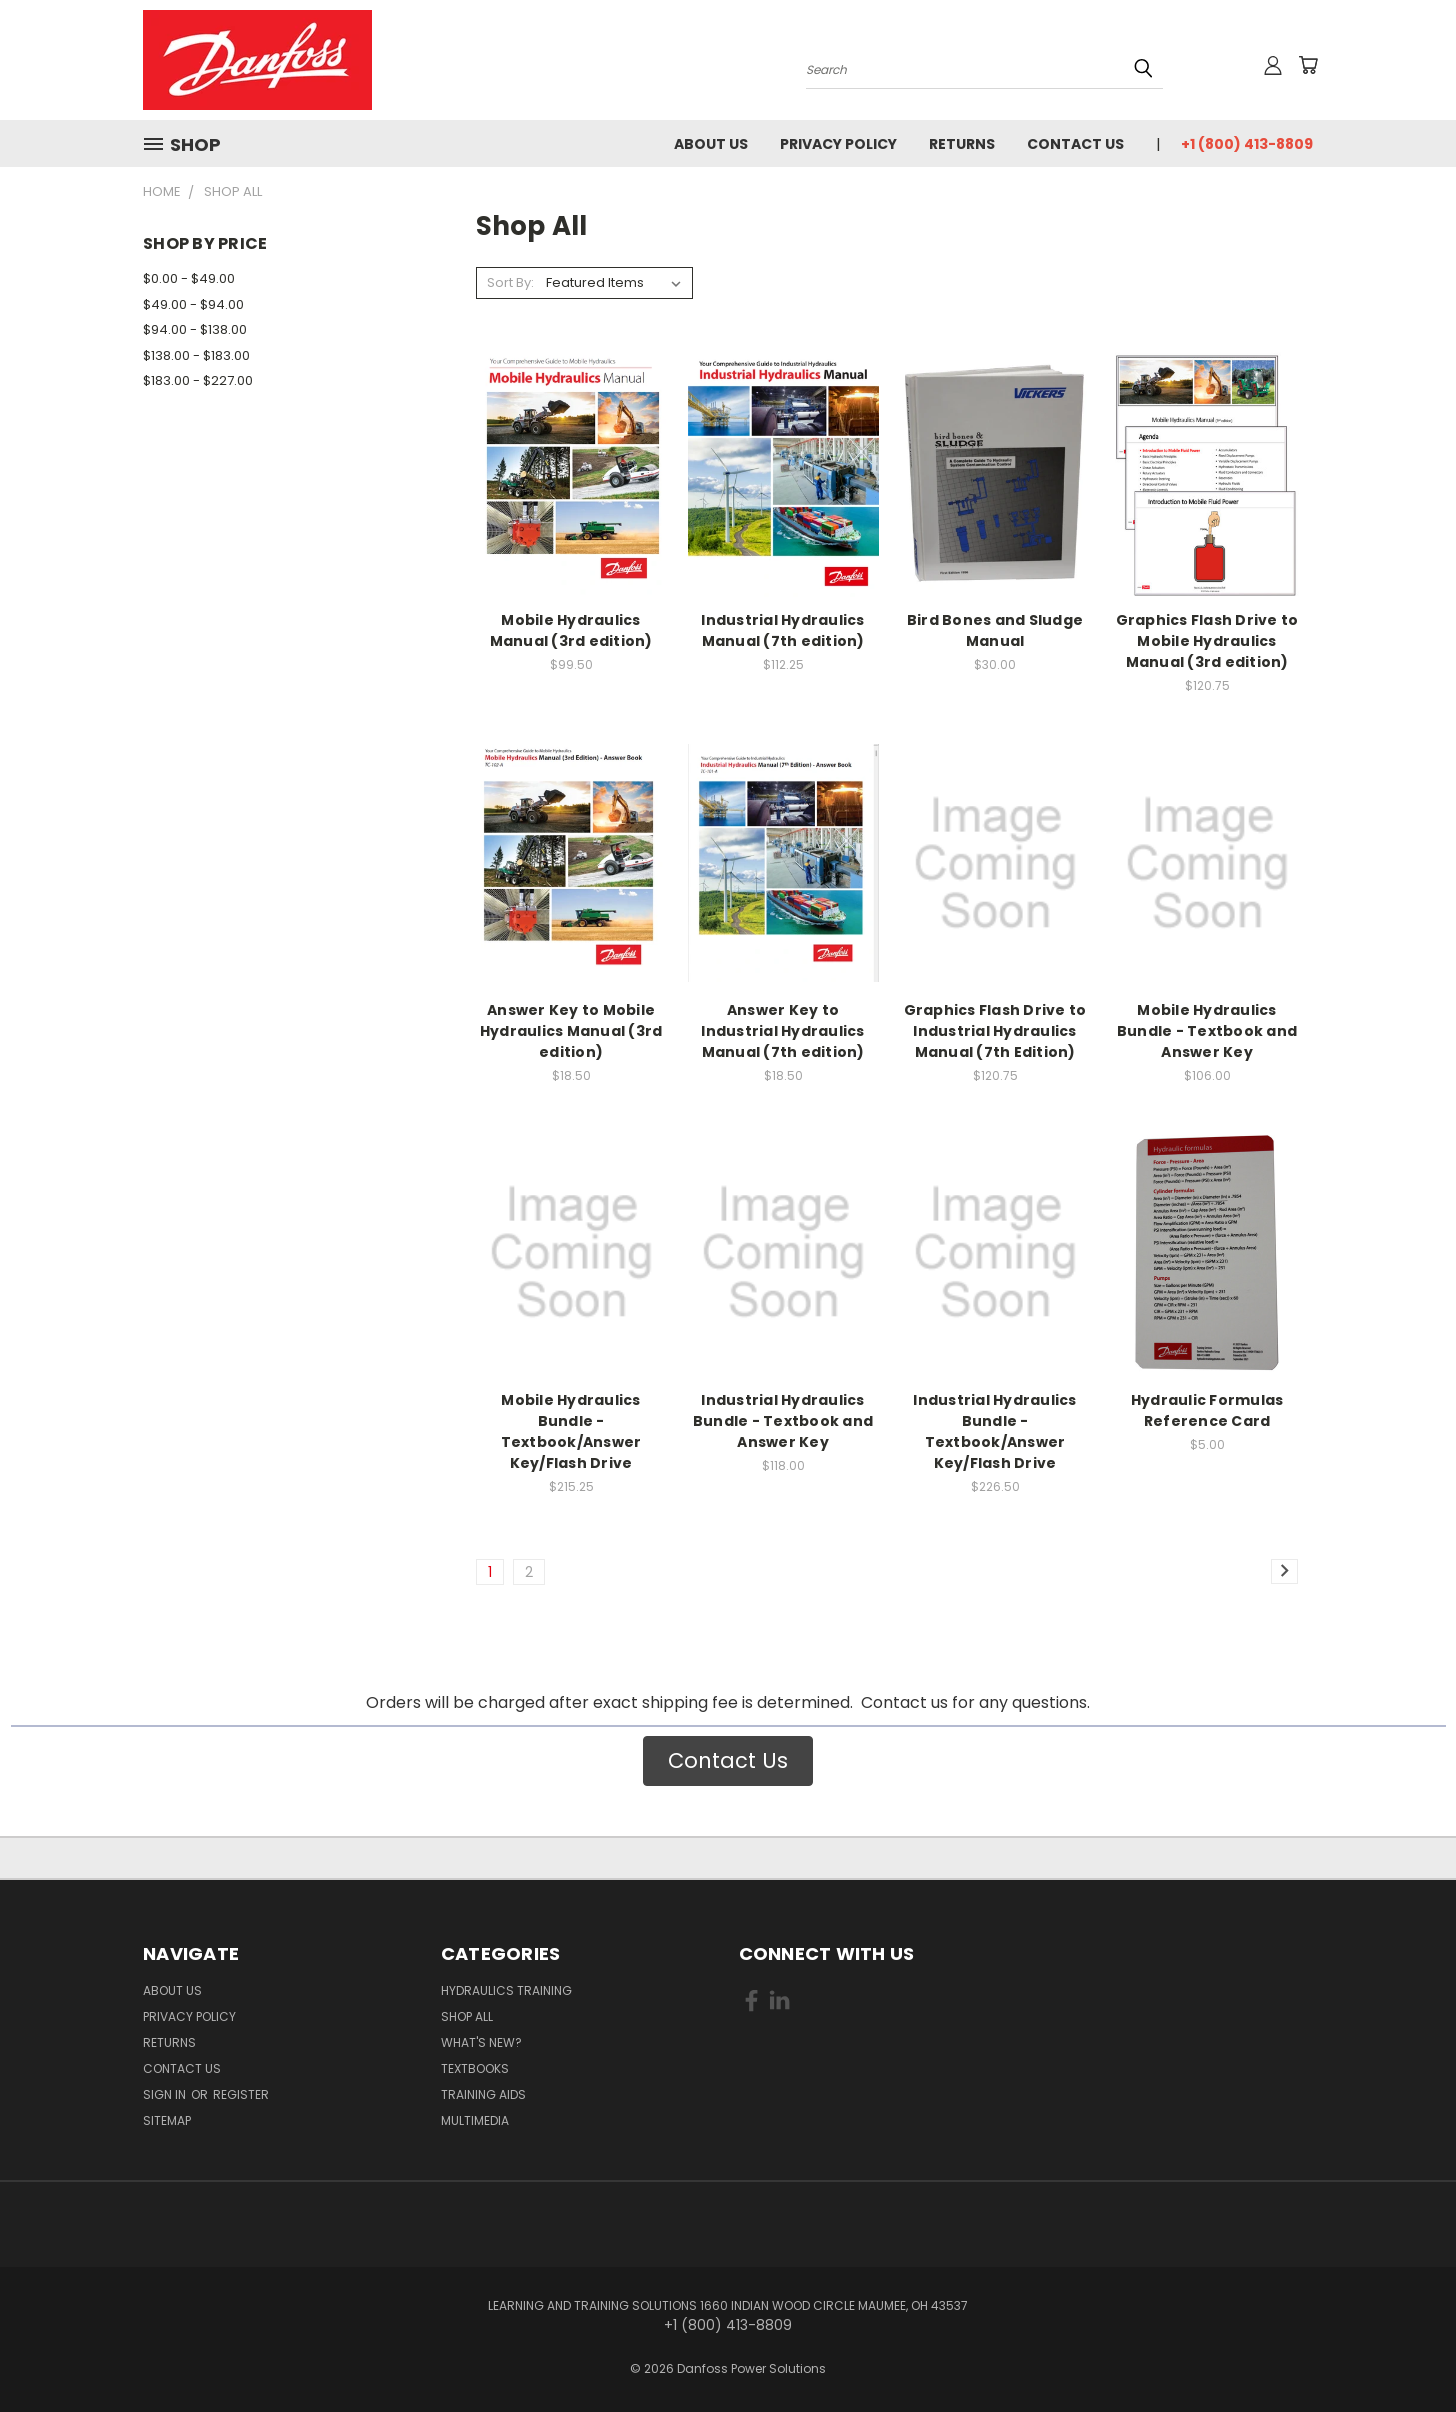 The height and width of the screenshot is (2412, 1456). I want to click on $94.00 - $138.00, so click(195, 329).